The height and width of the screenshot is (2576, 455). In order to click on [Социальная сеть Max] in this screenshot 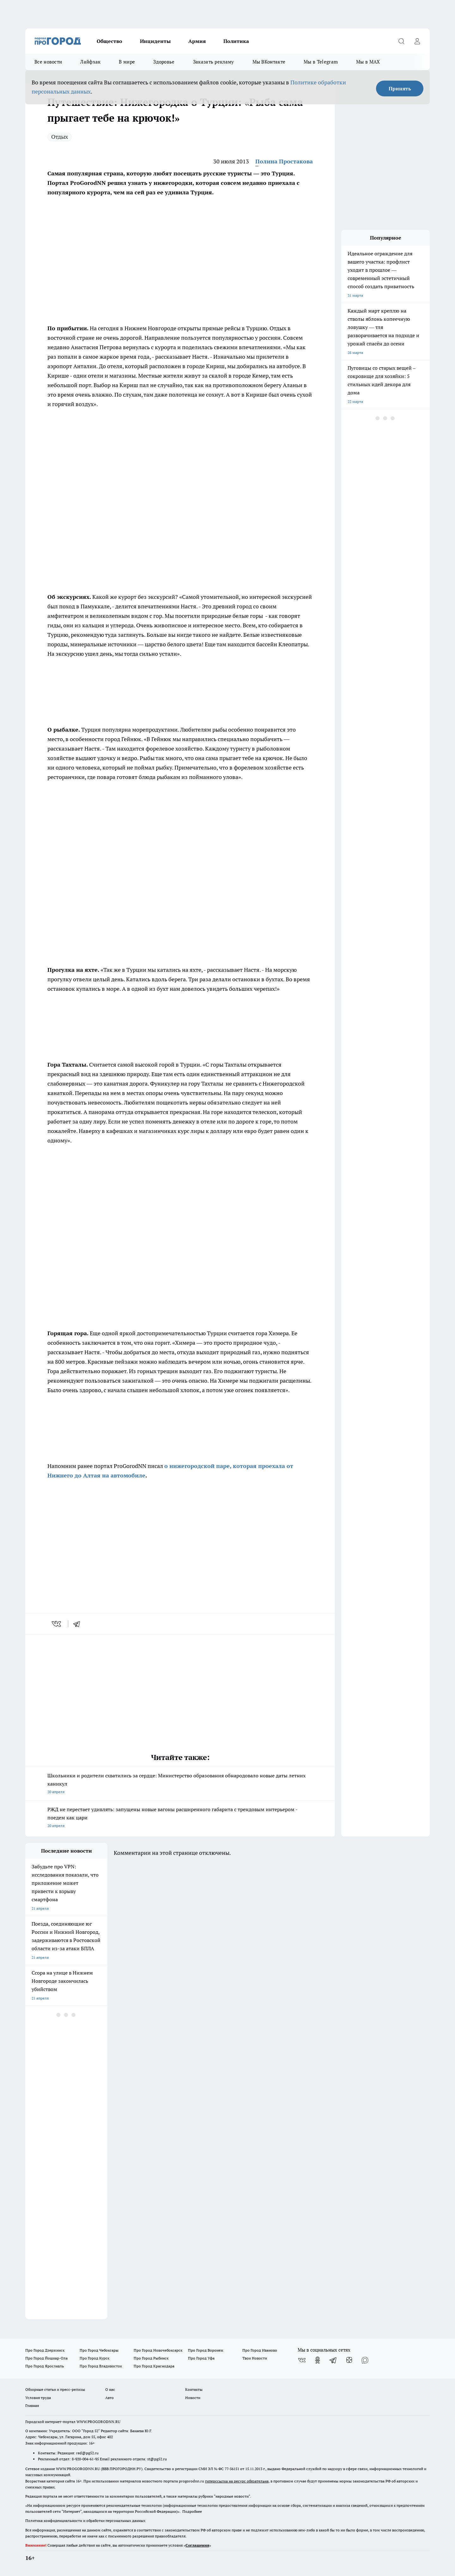, I will do `click(365, 2360)`.